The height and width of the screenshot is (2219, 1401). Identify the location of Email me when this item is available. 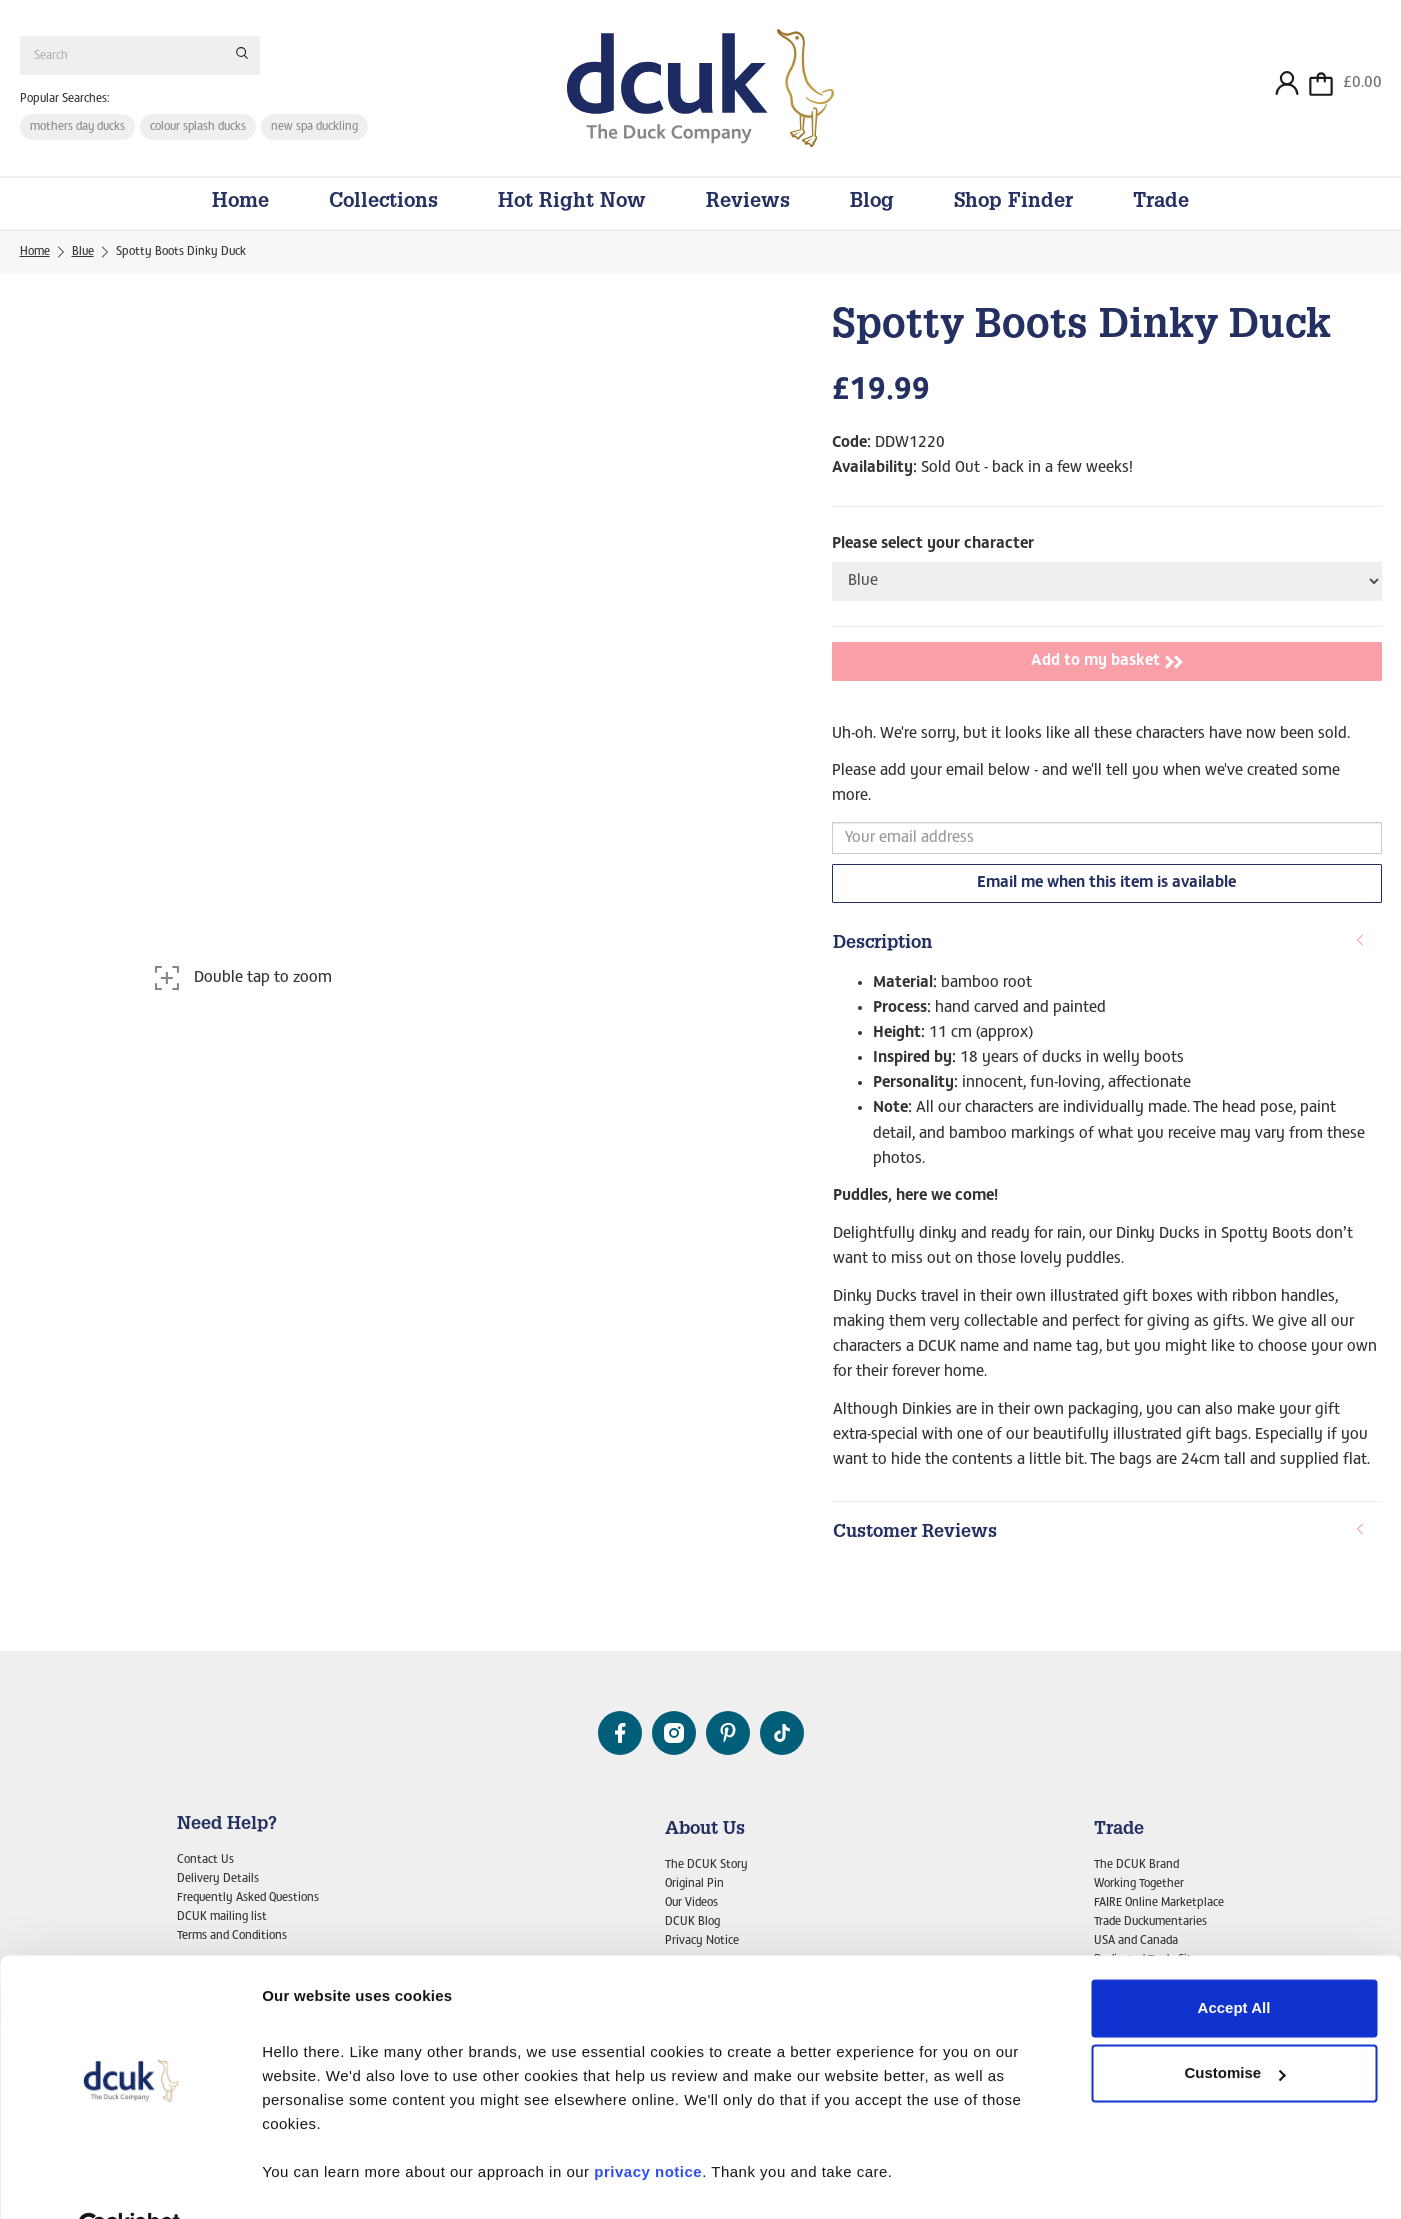
(1106, 889).